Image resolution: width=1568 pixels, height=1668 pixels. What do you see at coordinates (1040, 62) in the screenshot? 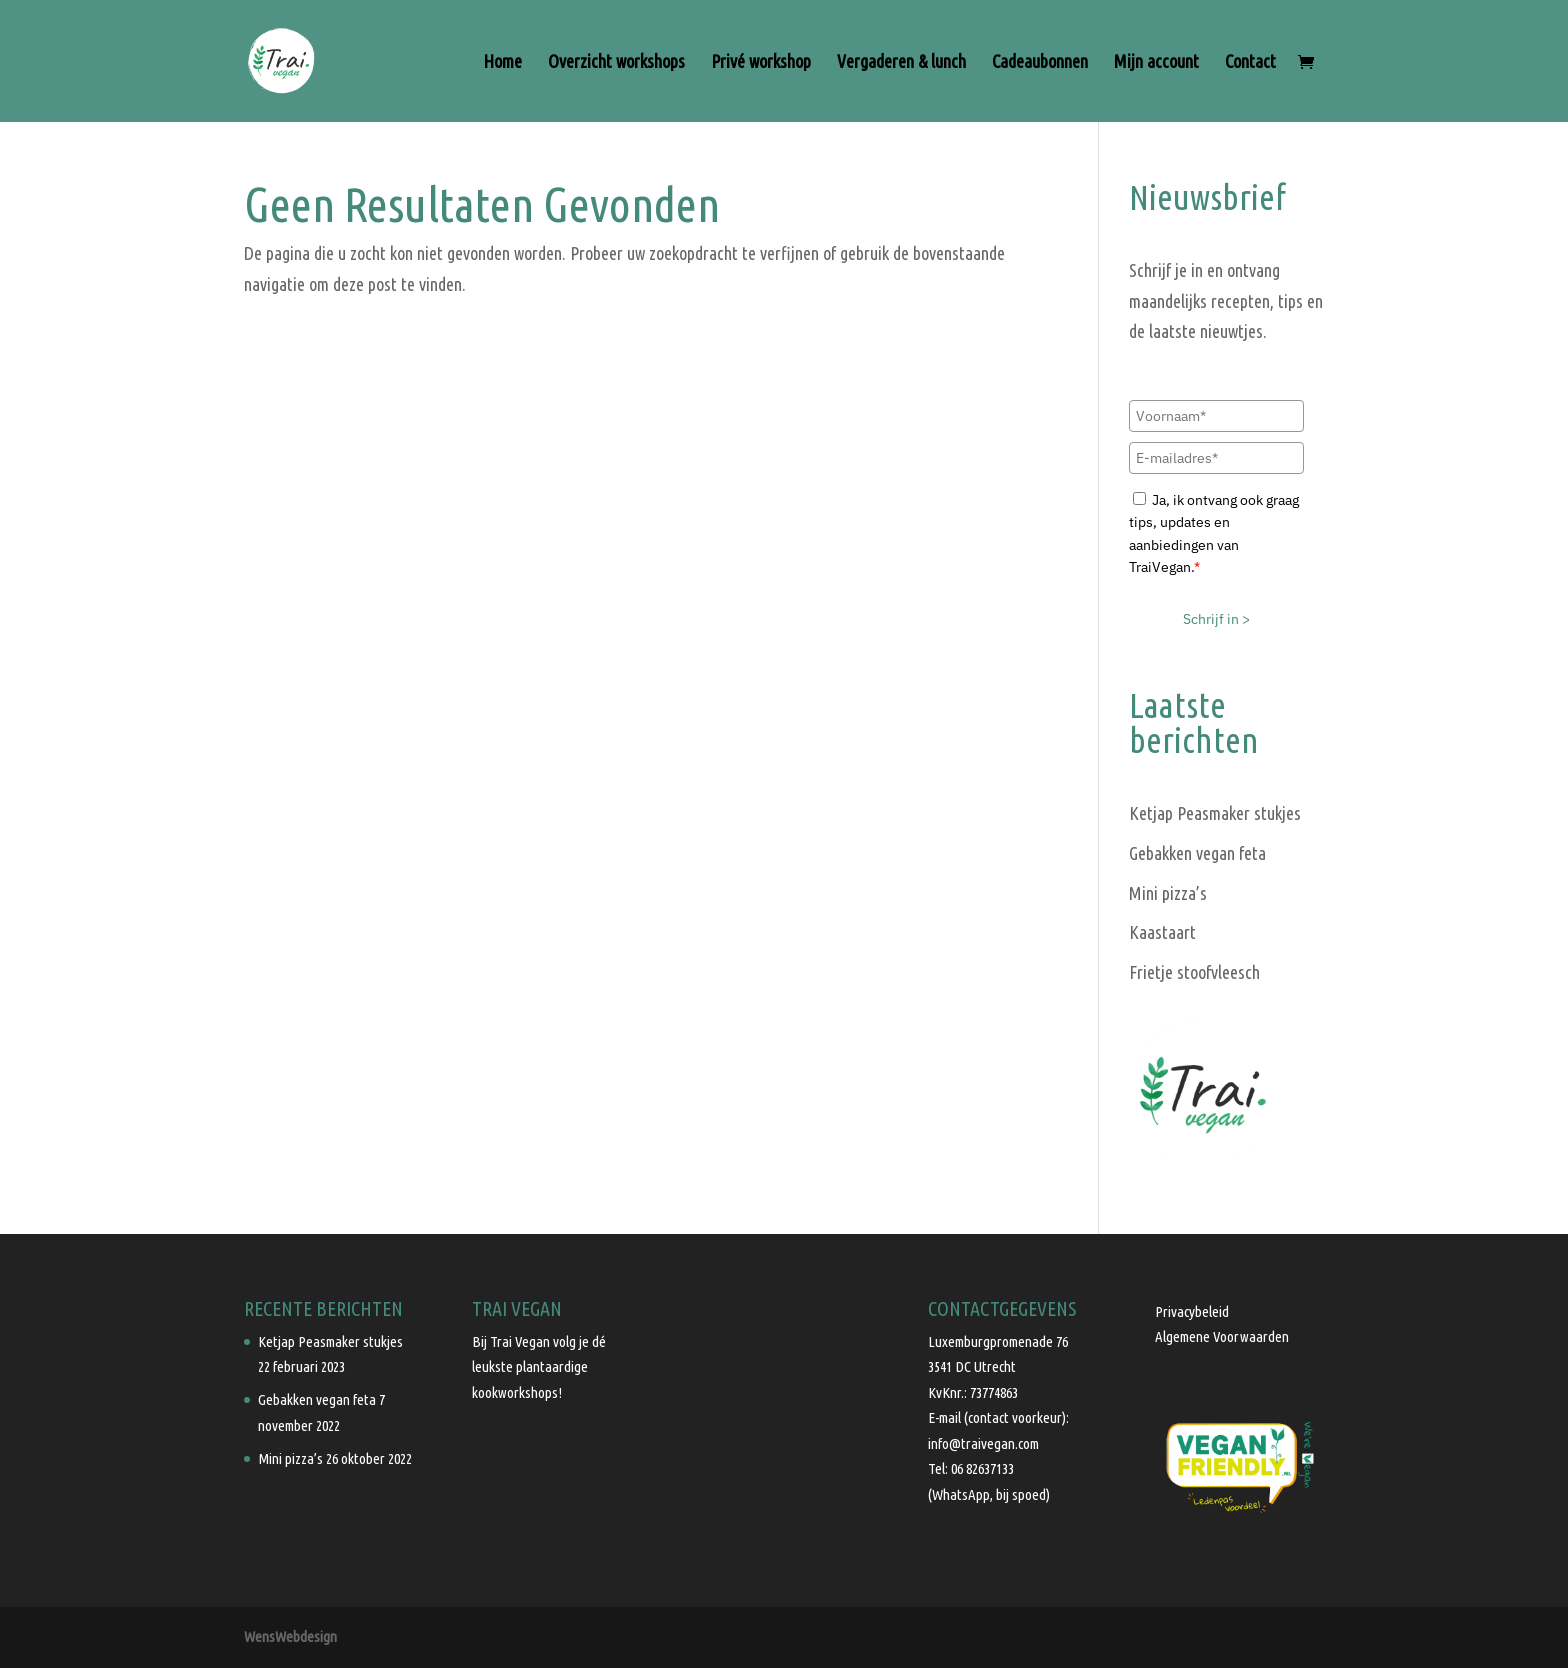
I see `Cadeaubonnen` at bounding box center [1040, 62].